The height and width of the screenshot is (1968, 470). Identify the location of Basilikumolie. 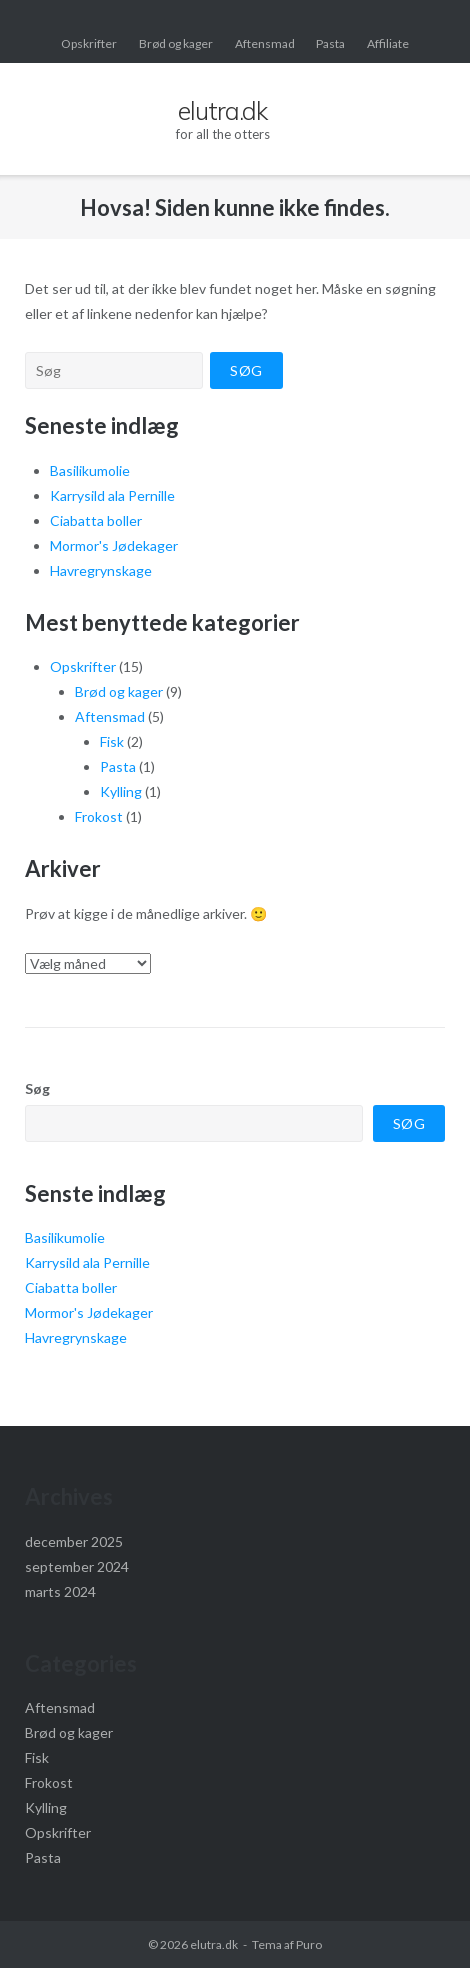
(90, 470).